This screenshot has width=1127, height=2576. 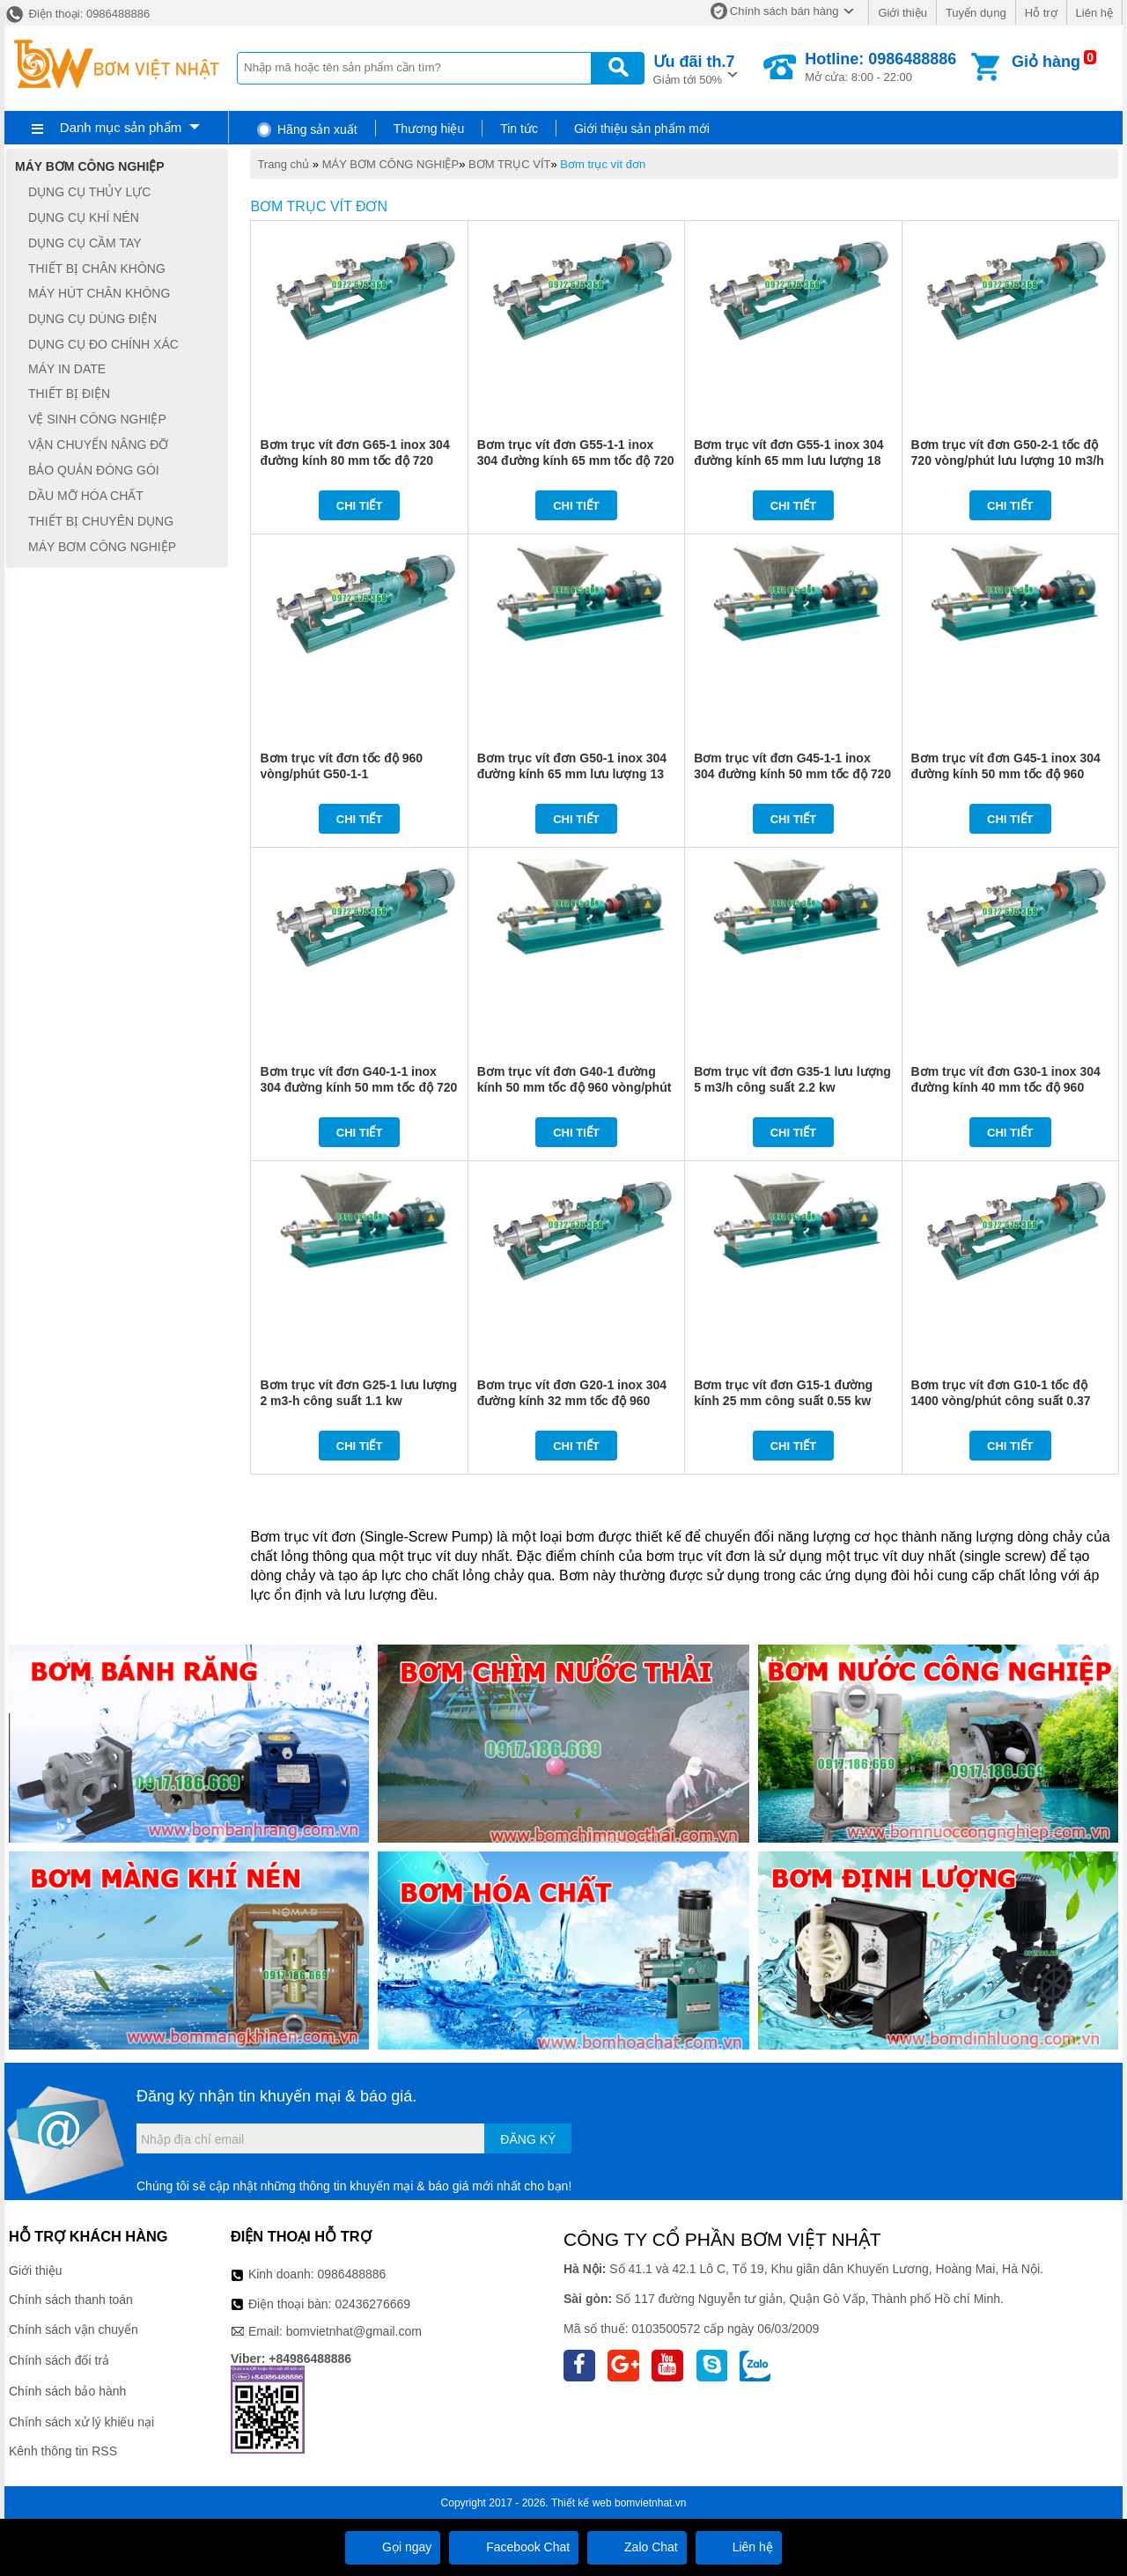 I want to click on Bơm trục vít đơn G40-1 đường kính 50 mm tốc độ 960 vòng/phút công suất 3 kw, so click(x=574, y=1087).